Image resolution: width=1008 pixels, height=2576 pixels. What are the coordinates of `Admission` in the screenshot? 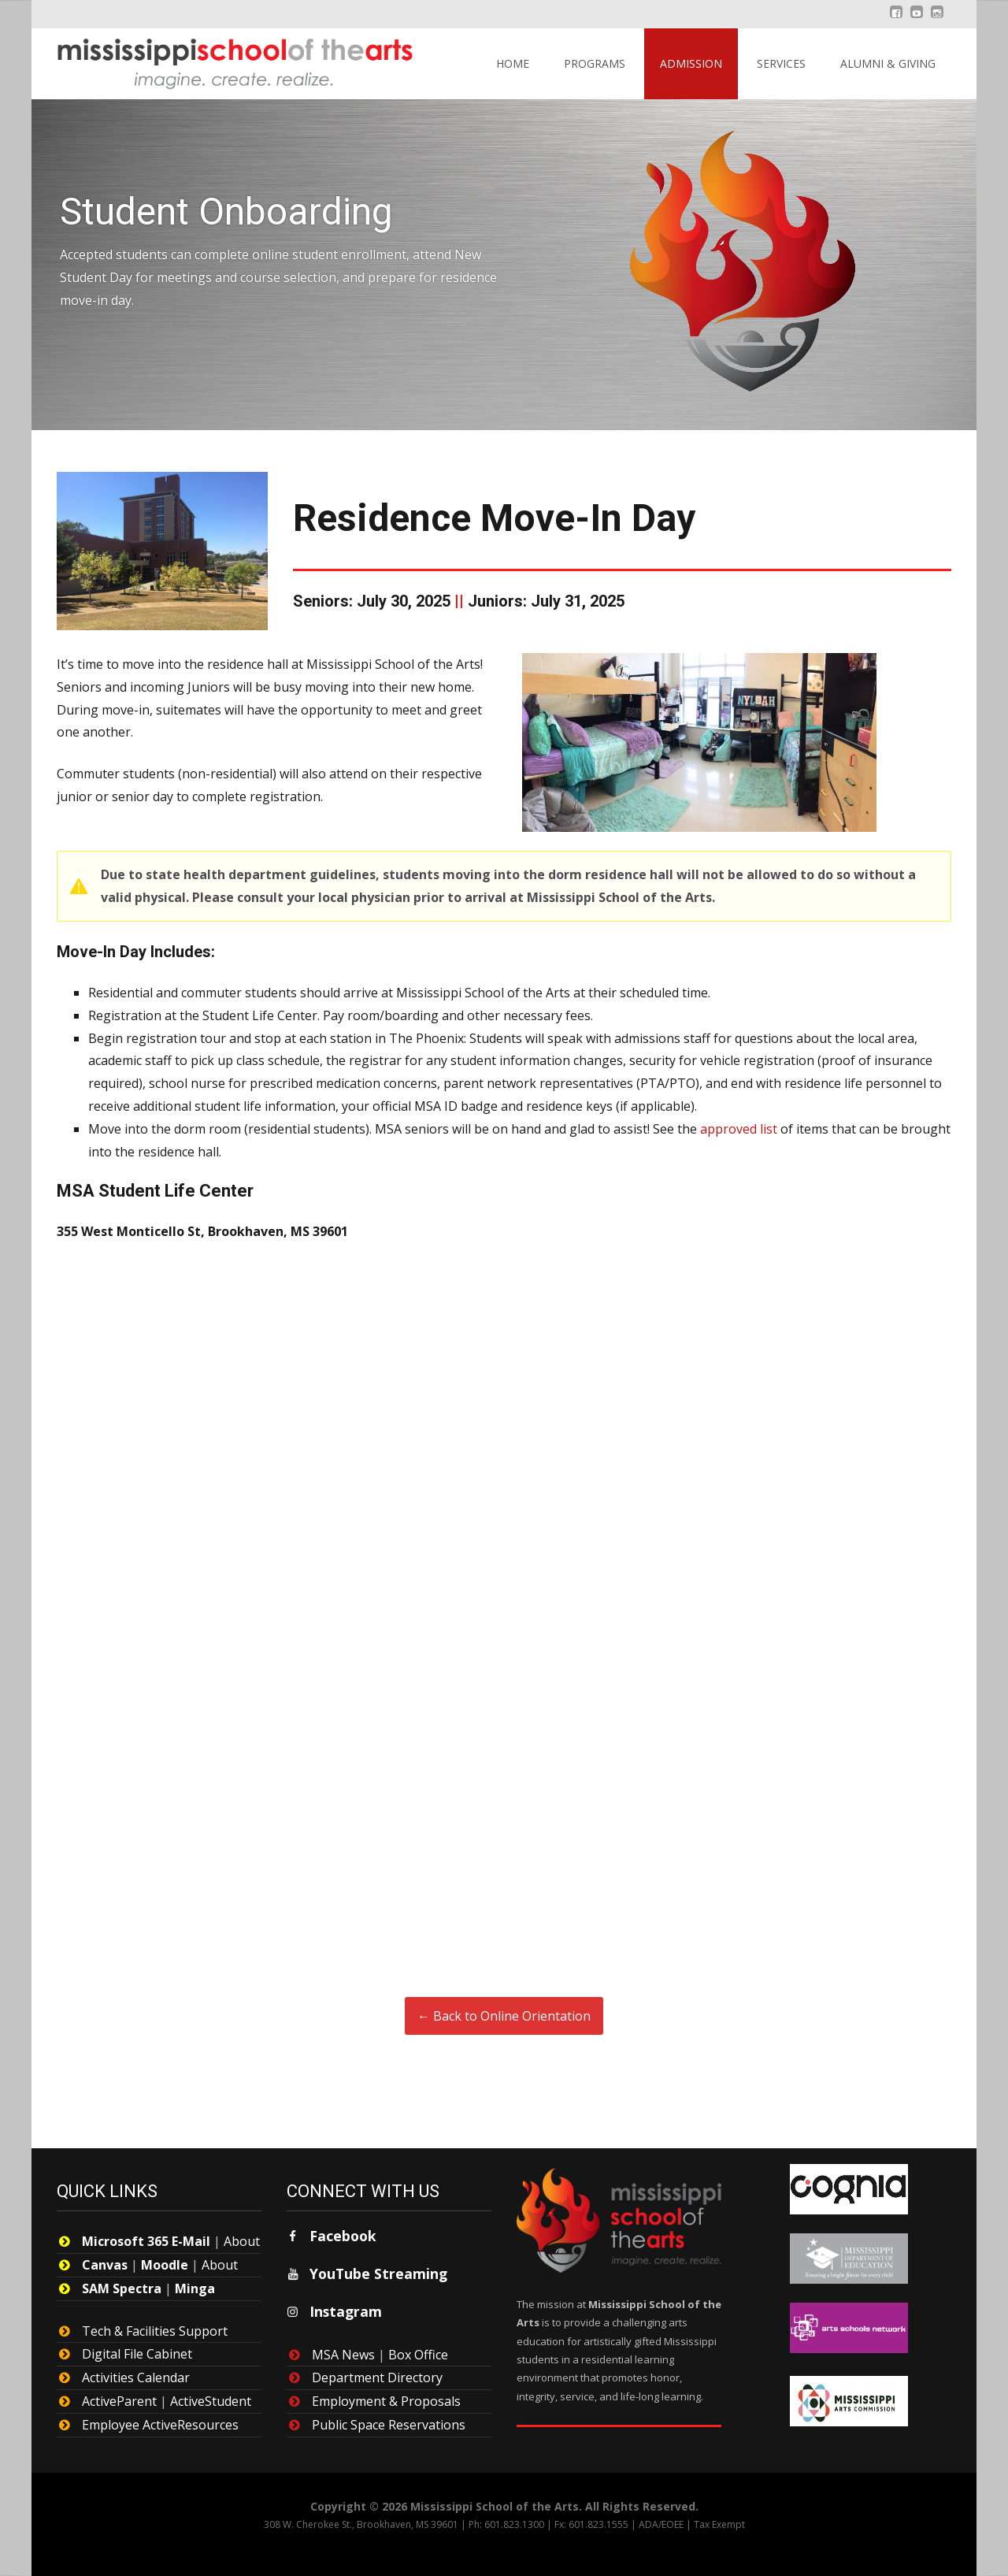 It's located at (691, 63).